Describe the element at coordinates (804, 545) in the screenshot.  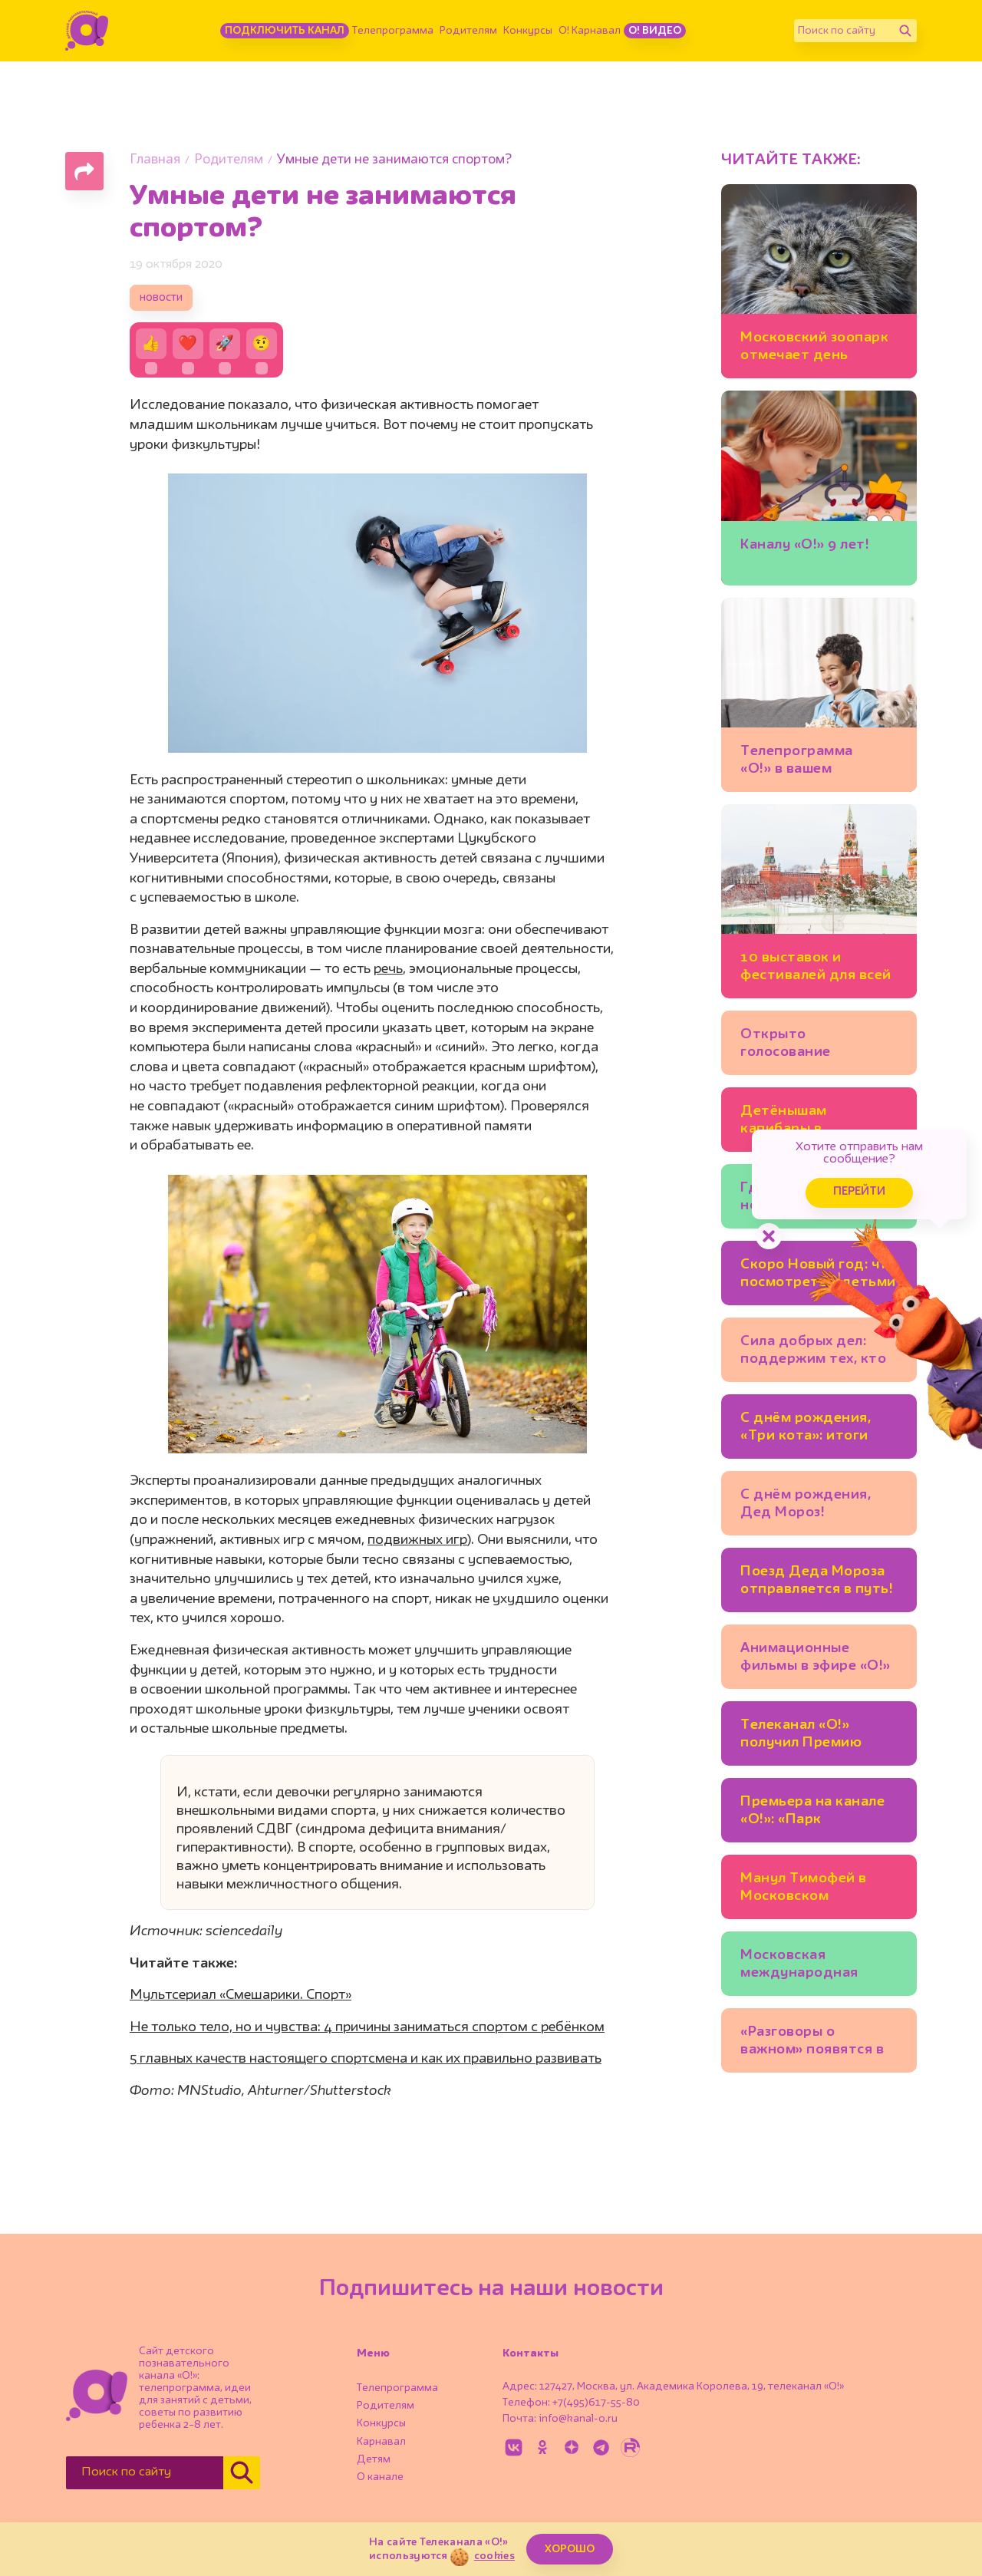
I see `Каналу «О!» 9 лет!` at that location.